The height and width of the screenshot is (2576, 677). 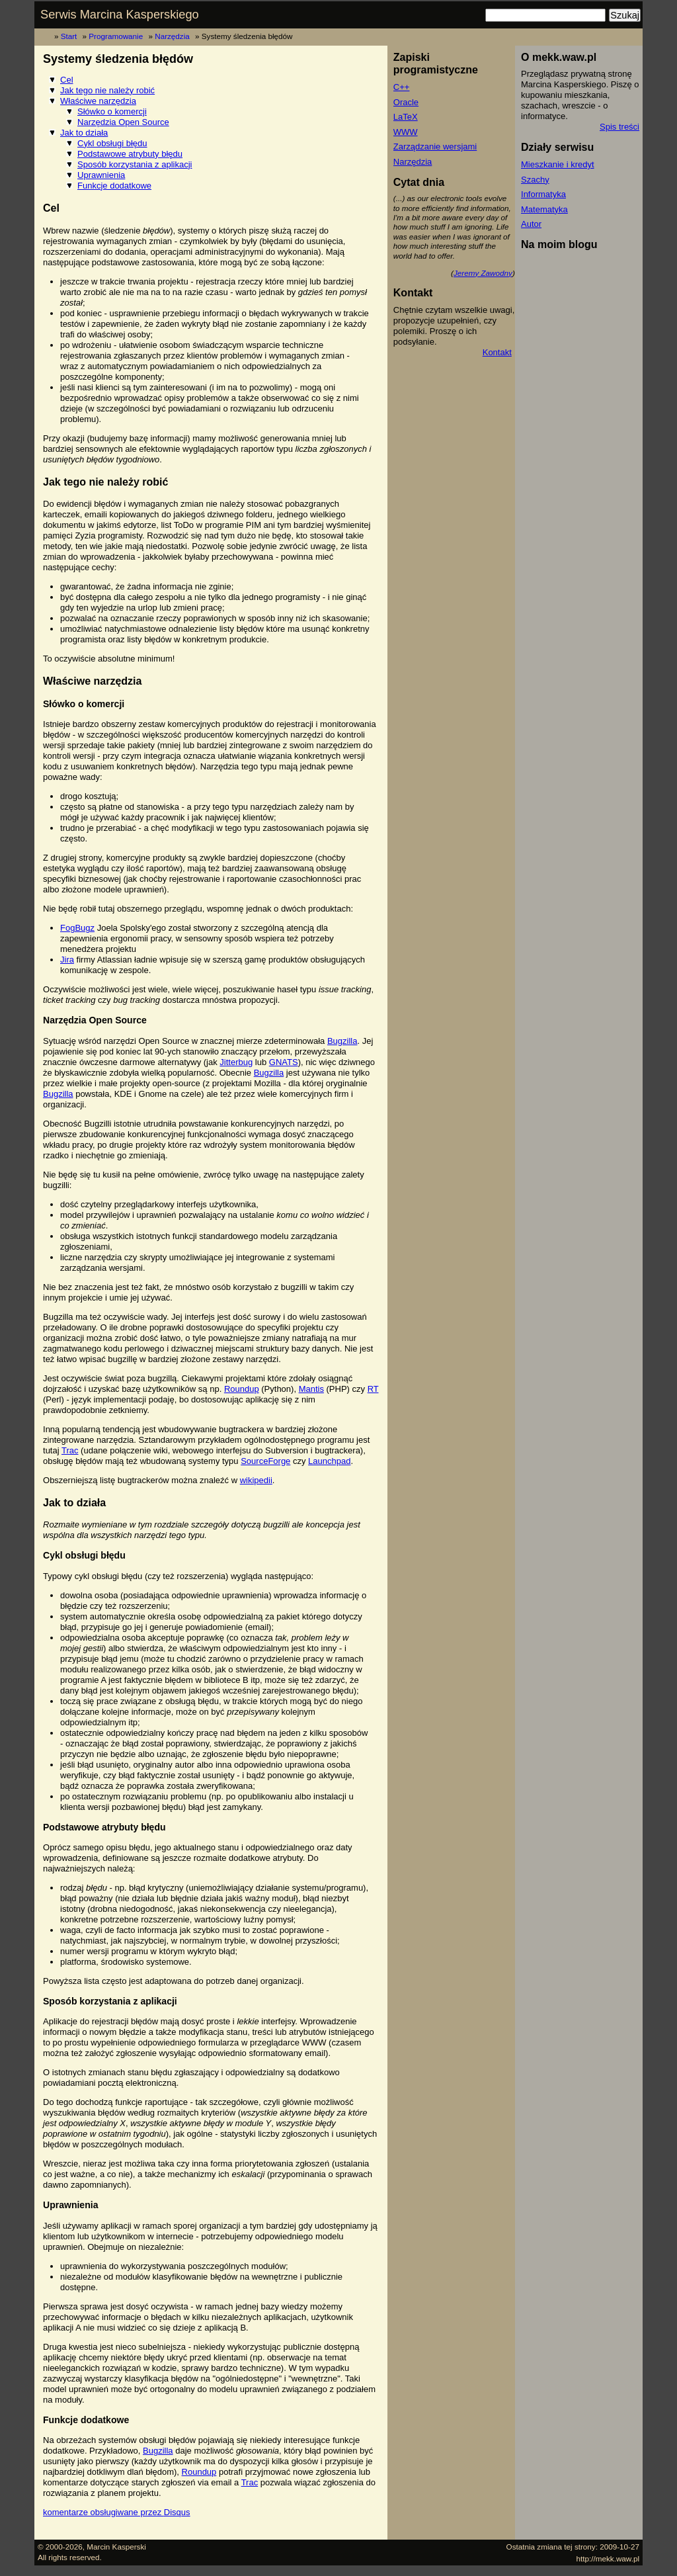 What do you see at coordinates (112, 143) in the screenshot?
I see `Cykl obsługi błędu` at bounding box center [112, 143].